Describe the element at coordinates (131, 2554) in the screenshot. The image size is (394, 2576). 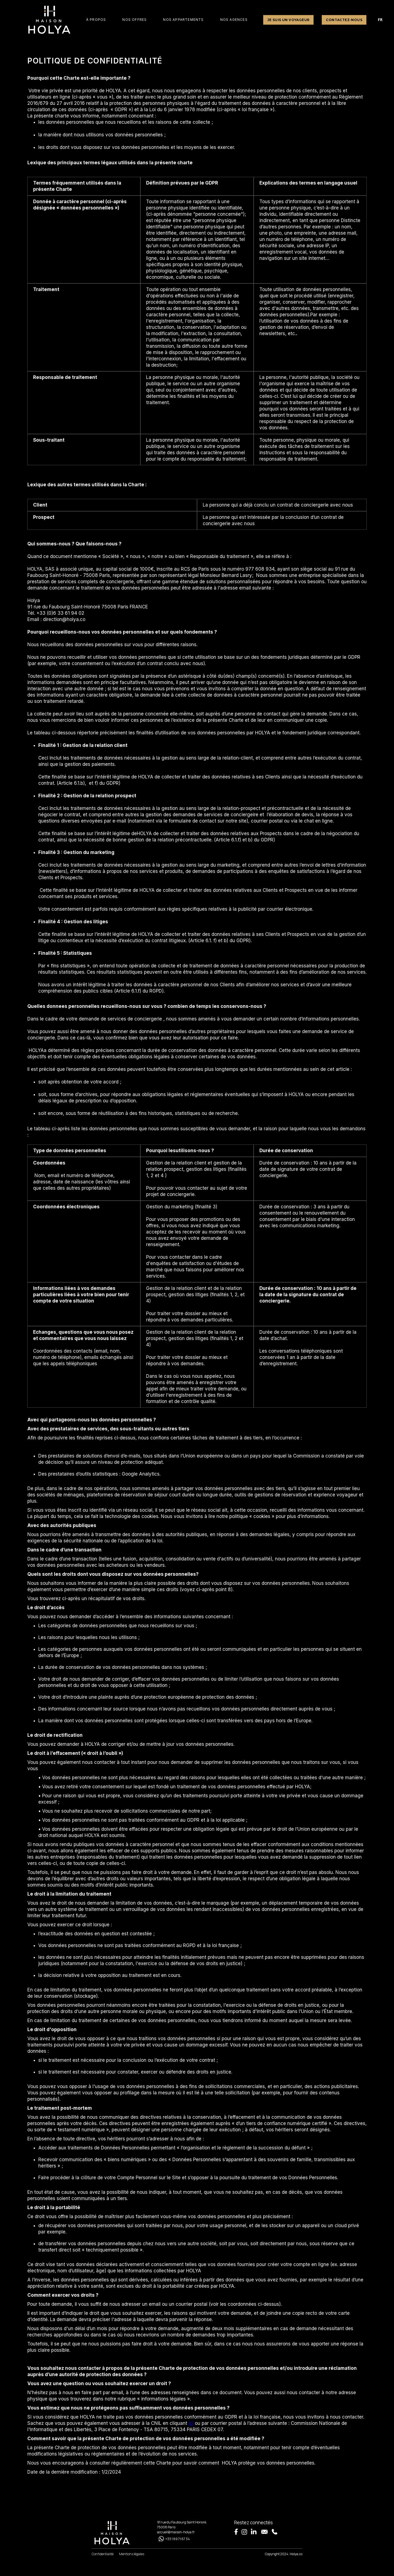
I see `Mentions légales` at that location.